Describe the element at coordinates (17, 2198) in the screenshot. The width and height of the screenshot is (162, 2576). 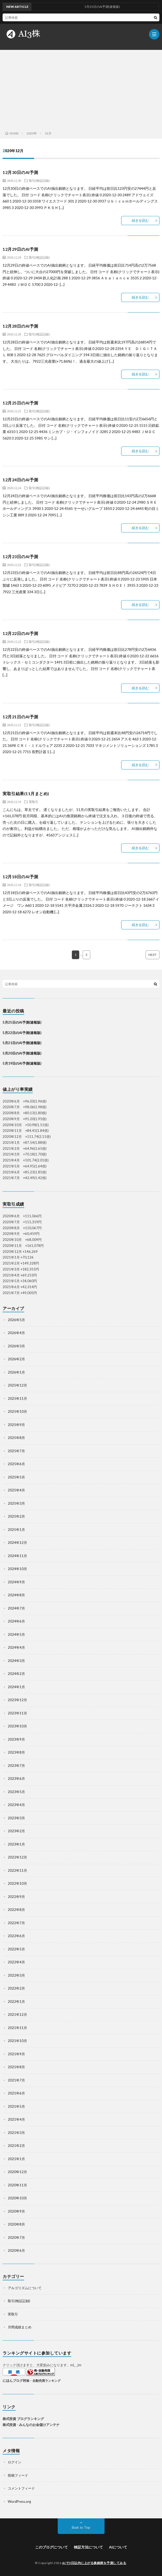
I see `2020年10月` at that location.